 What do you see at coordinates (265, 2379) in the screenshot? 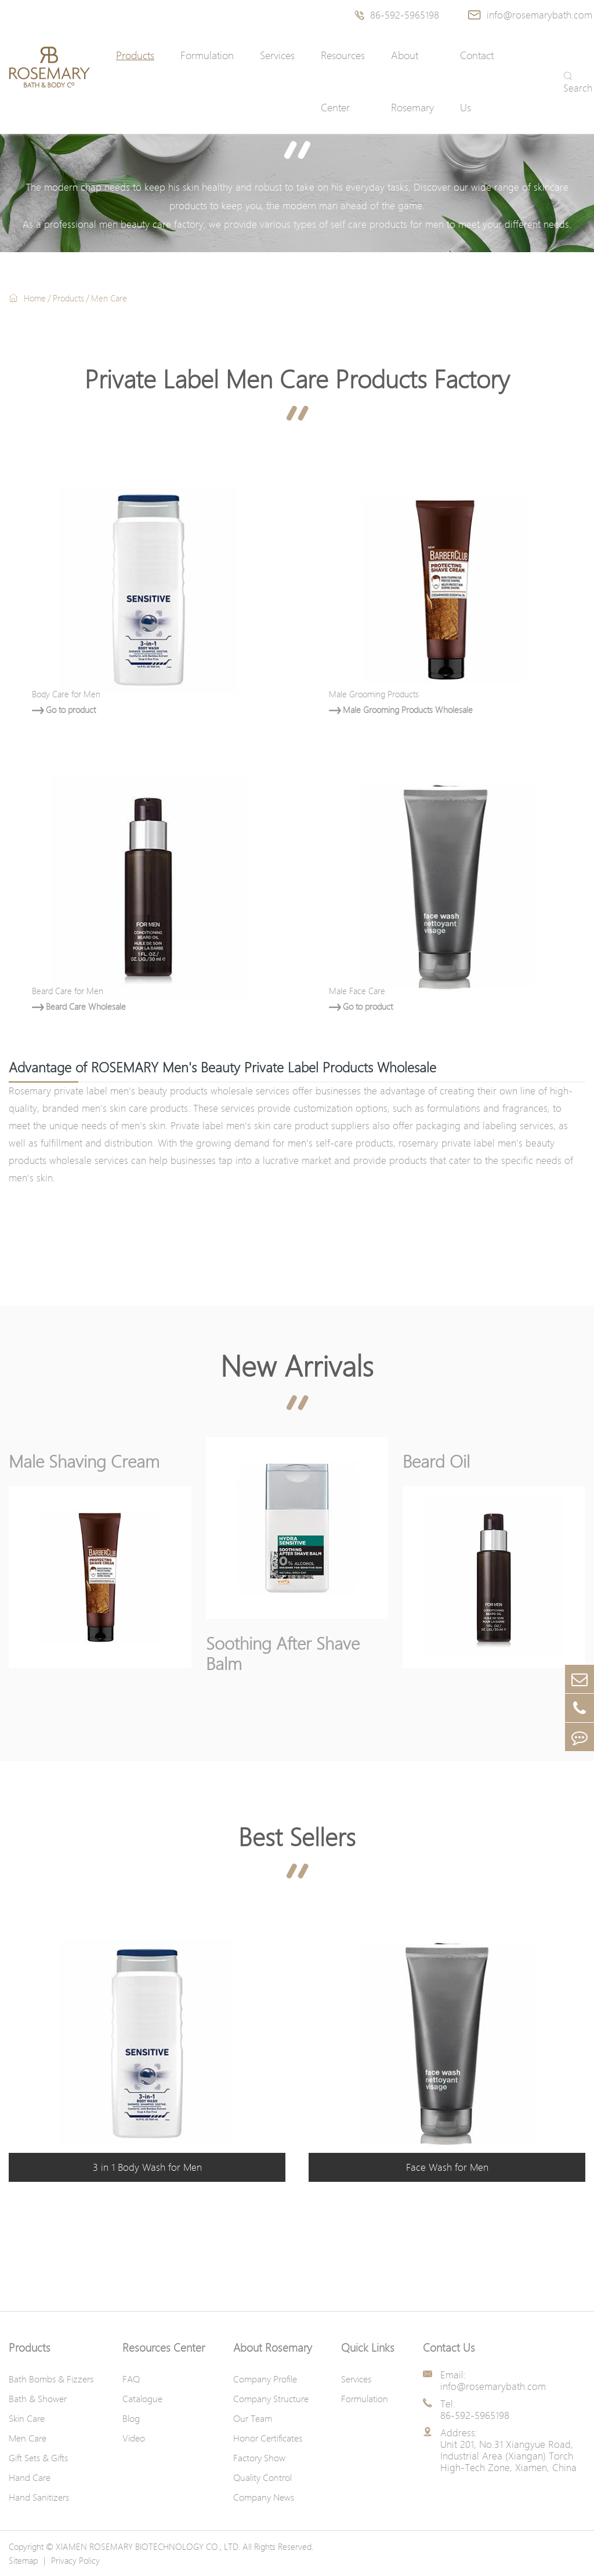
I see `Company Profile` at bounding box center [265, 2379].